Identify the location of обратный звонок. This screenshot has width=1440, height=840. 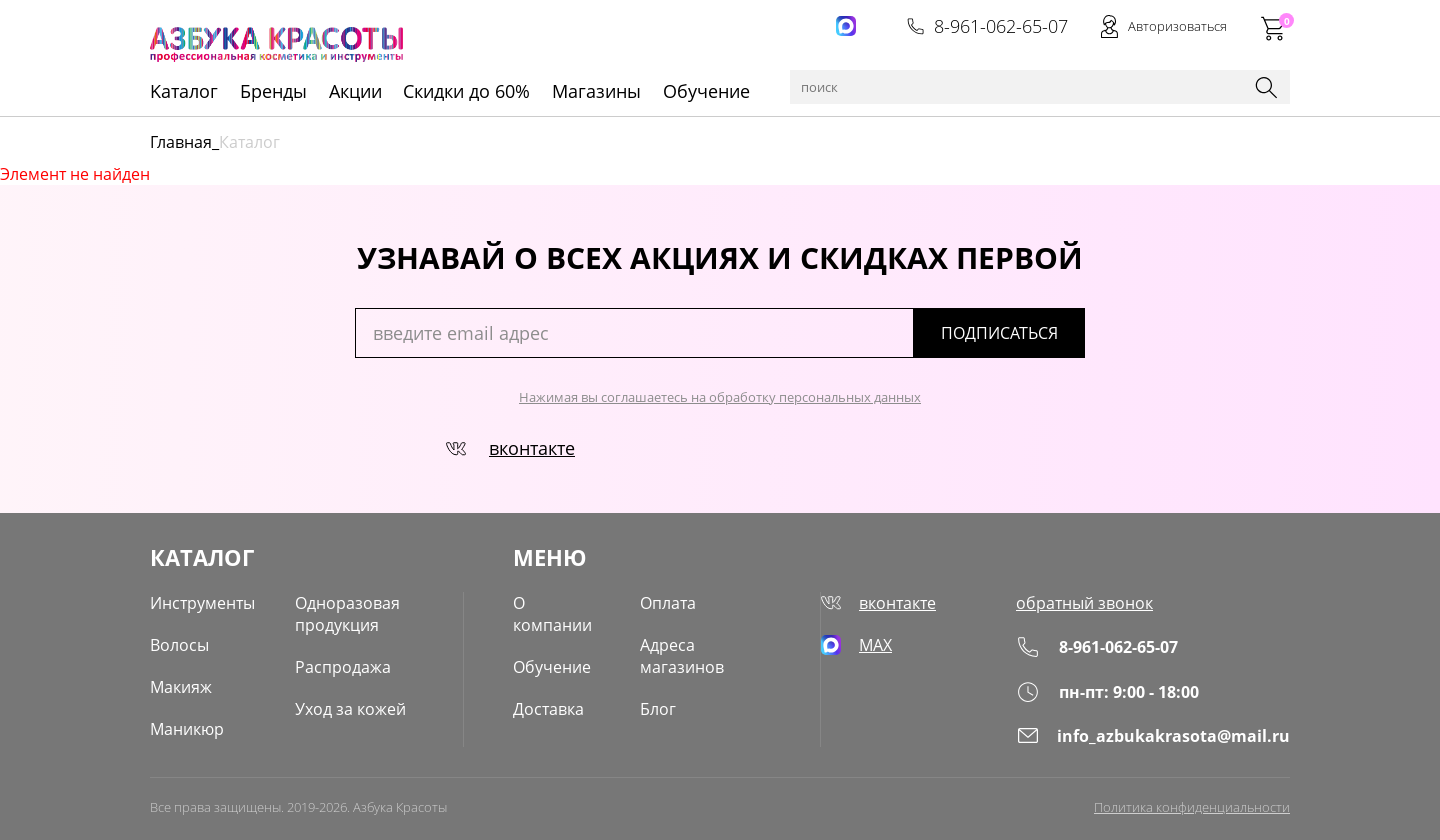
(1084, 603).